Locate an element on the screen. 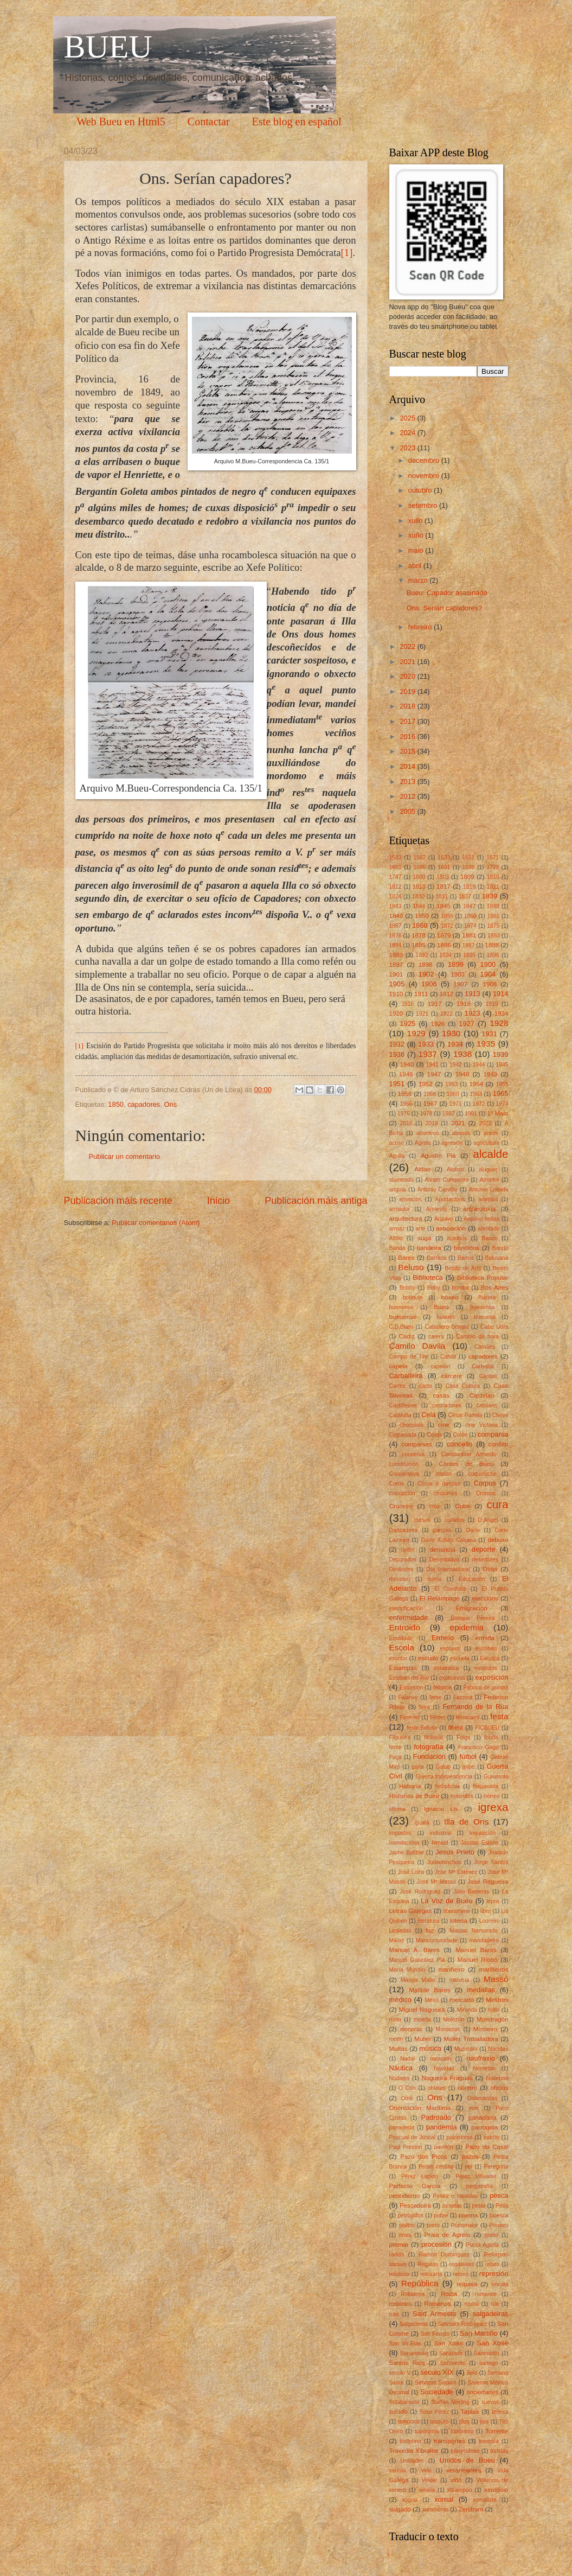 The image size is (572, 2576). pesetas is located at coordinates (452, 2206).